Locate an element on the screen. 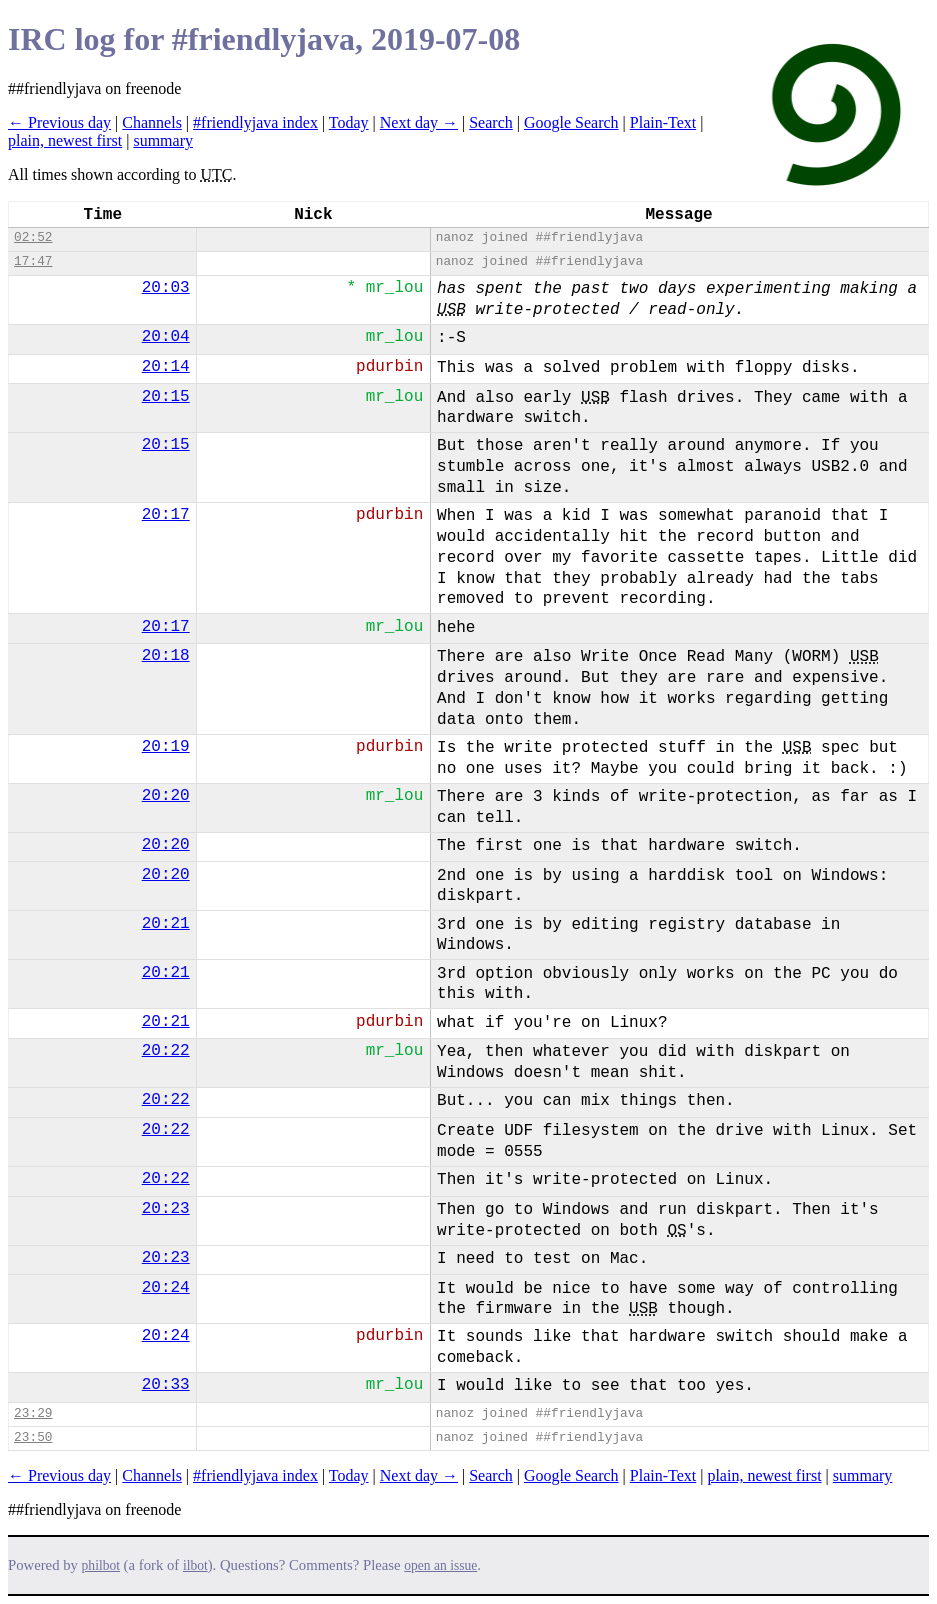 The image size is (937, 1604). 20:04 is located at coordinates (166, 337).